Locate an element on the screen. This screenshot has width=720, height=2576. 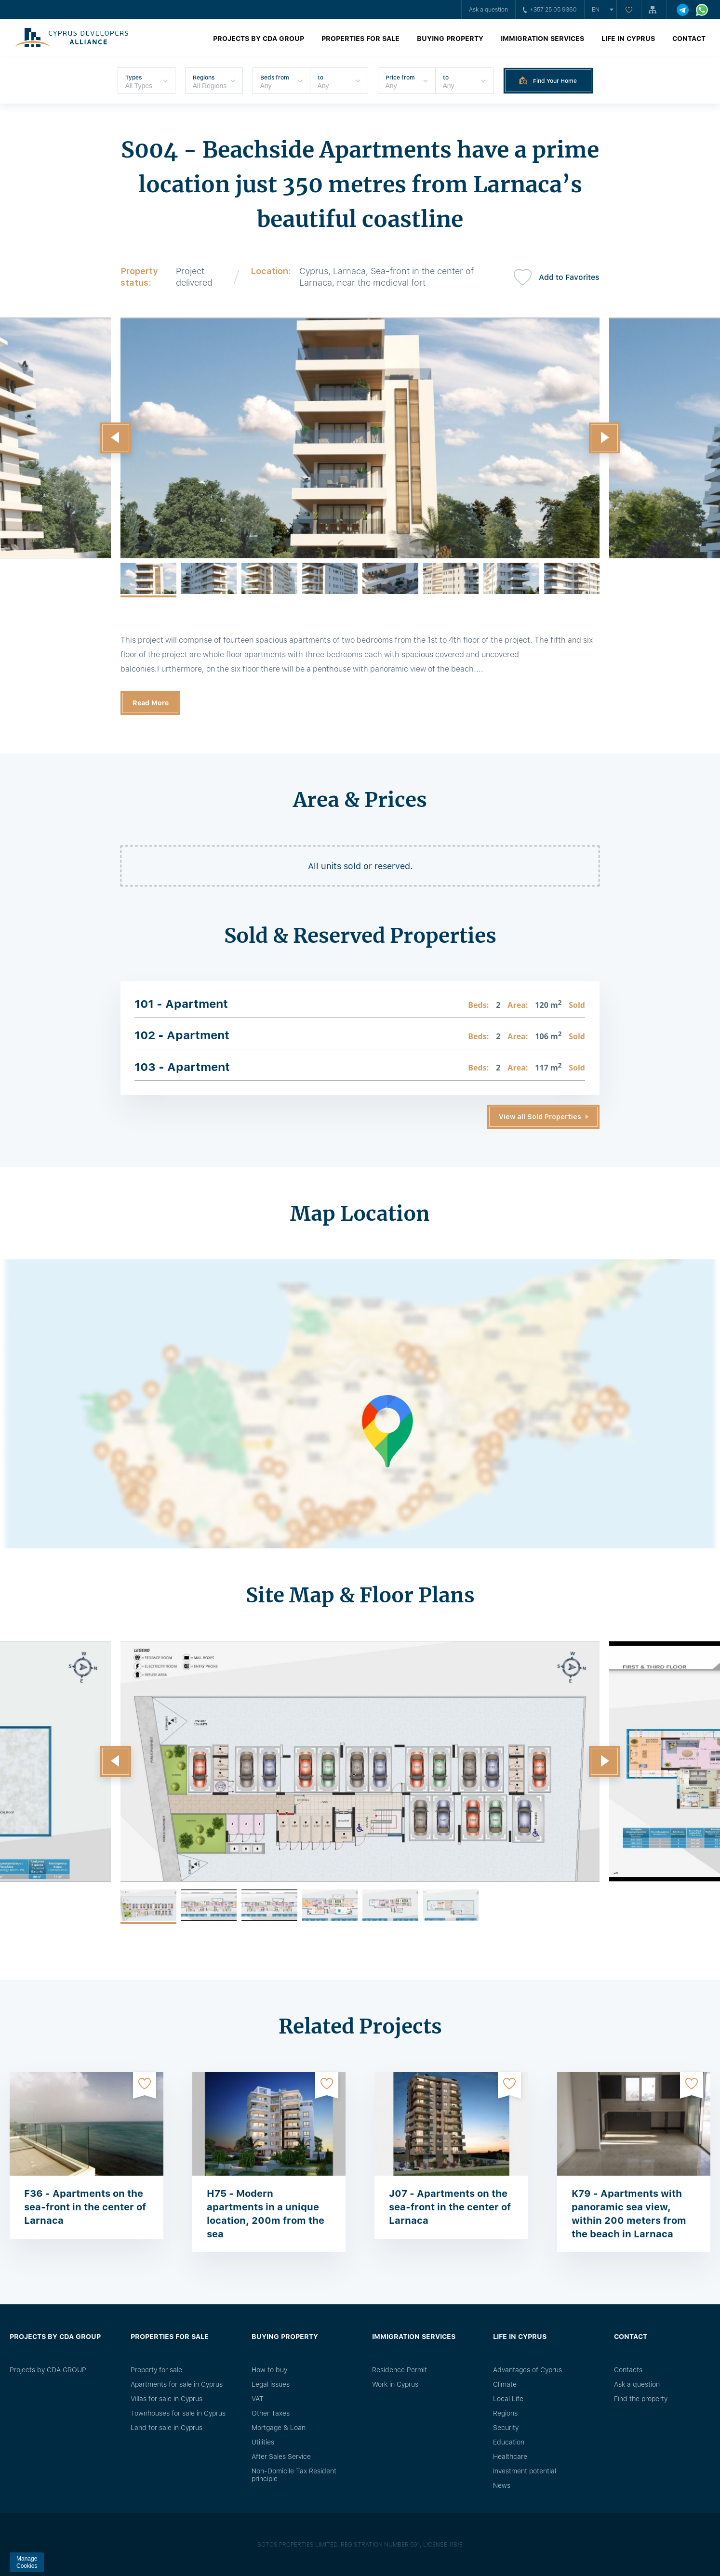
Land for sale in Cyprus is located at coordinates (166, 2427).